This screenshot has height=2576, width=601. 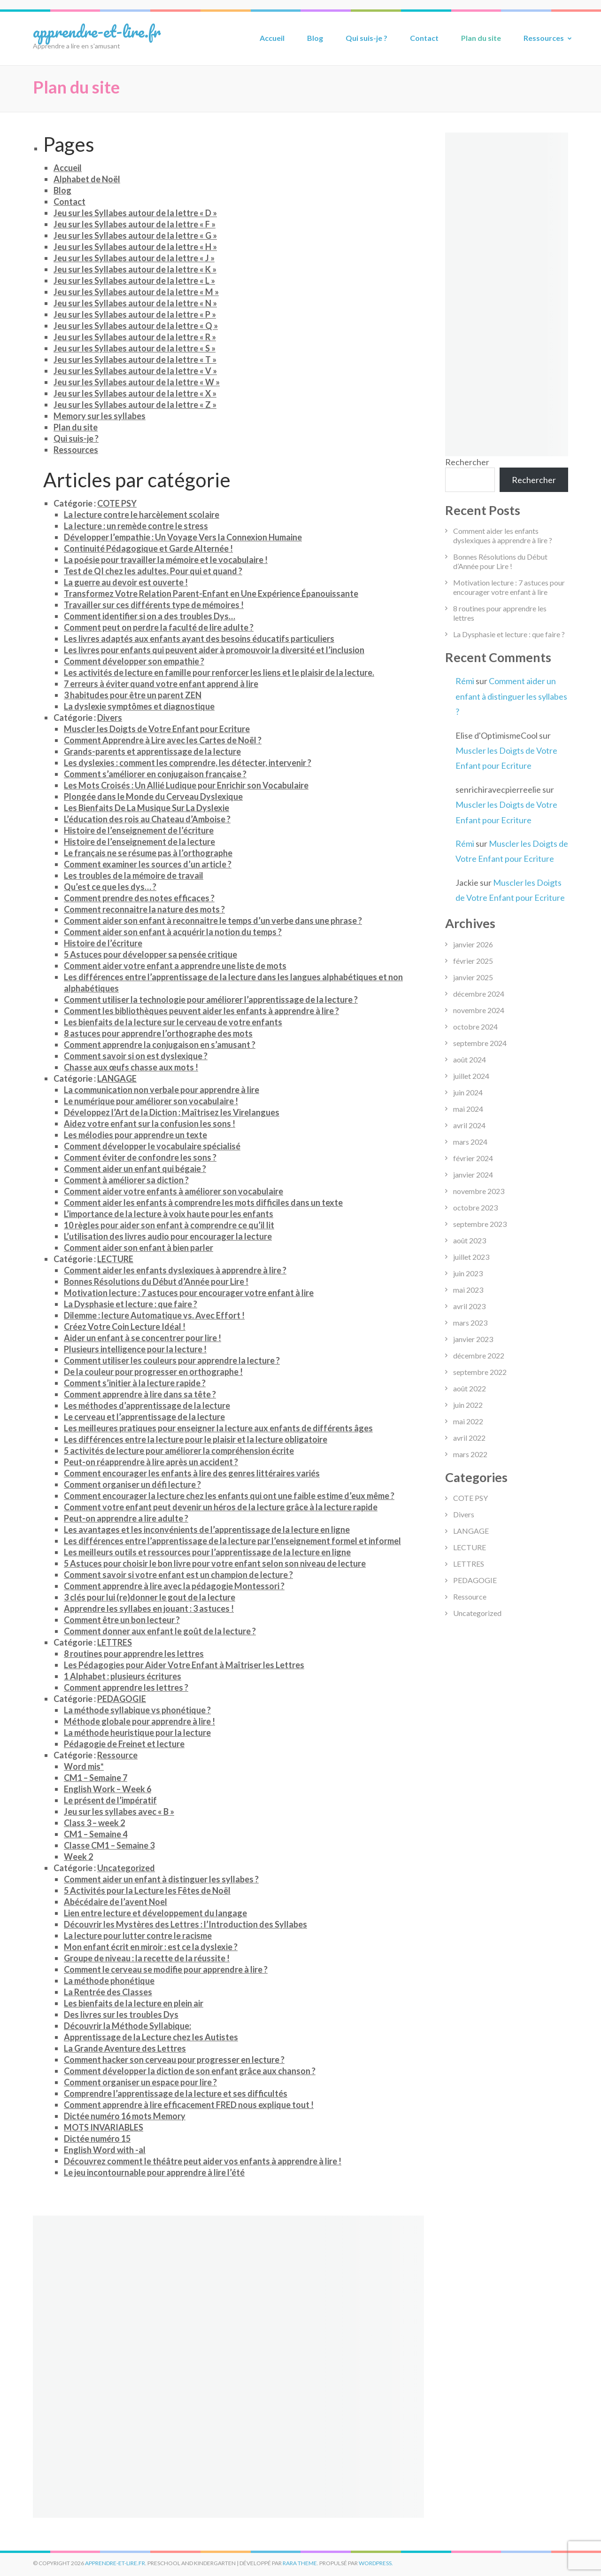 What do you see at coordinates (103, 943) in the screenshot?
I see `Histoire de l’écriture` at bounding box center [103, 943].